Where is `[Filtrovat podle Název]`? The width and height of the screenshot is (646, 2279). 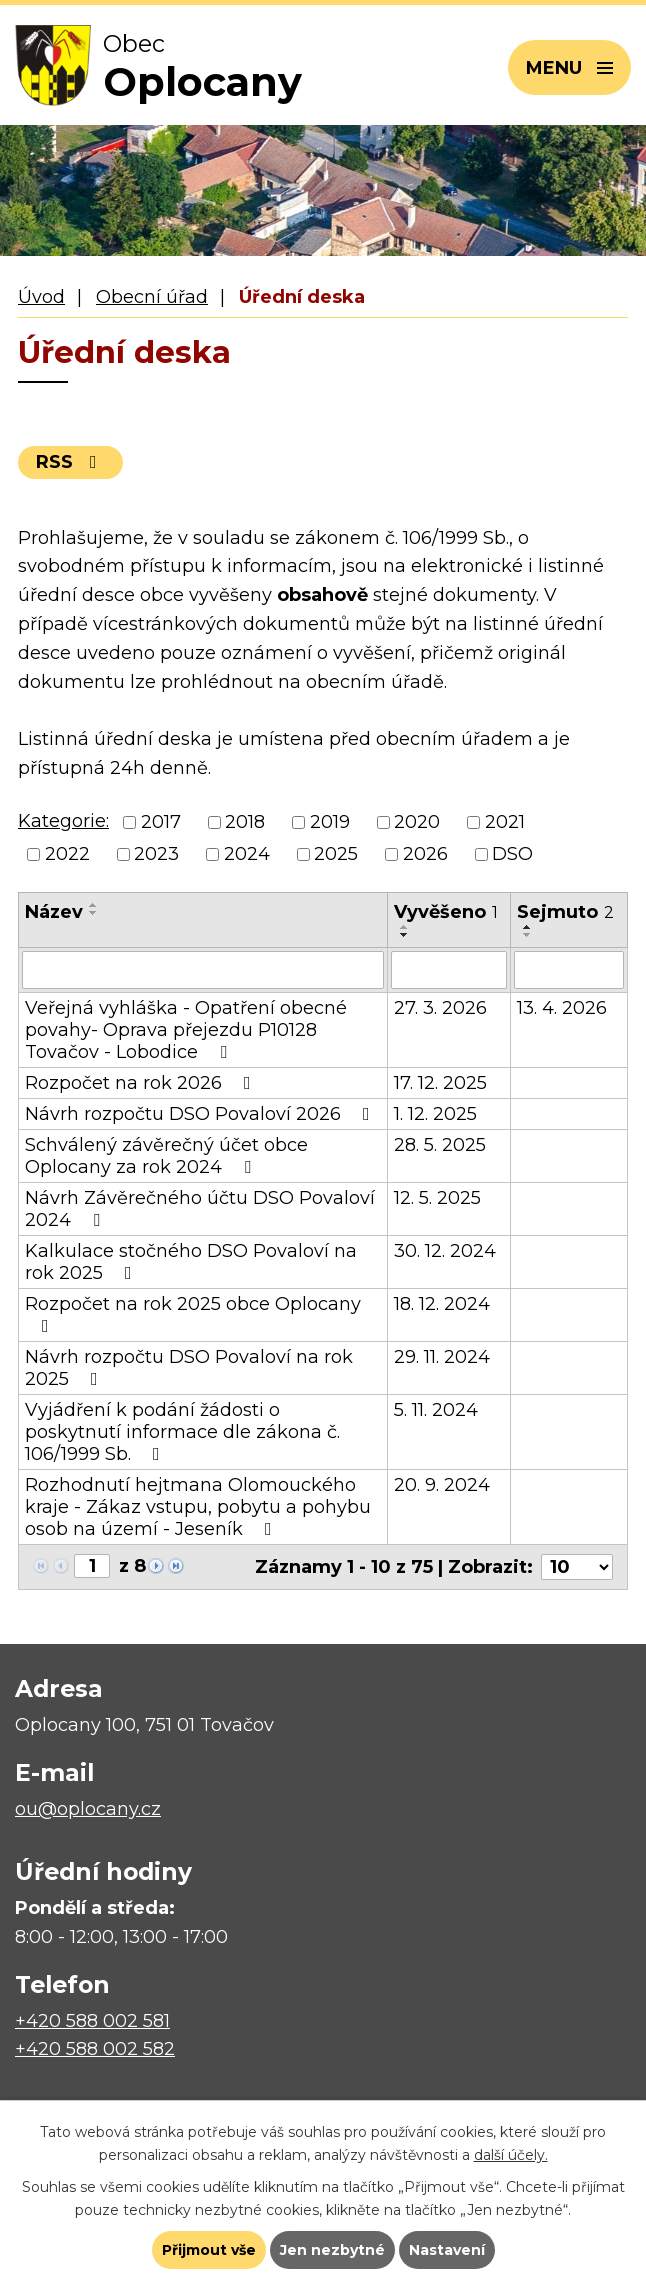
[Filtrovat podle Název] is located at coordinates (203, 970).